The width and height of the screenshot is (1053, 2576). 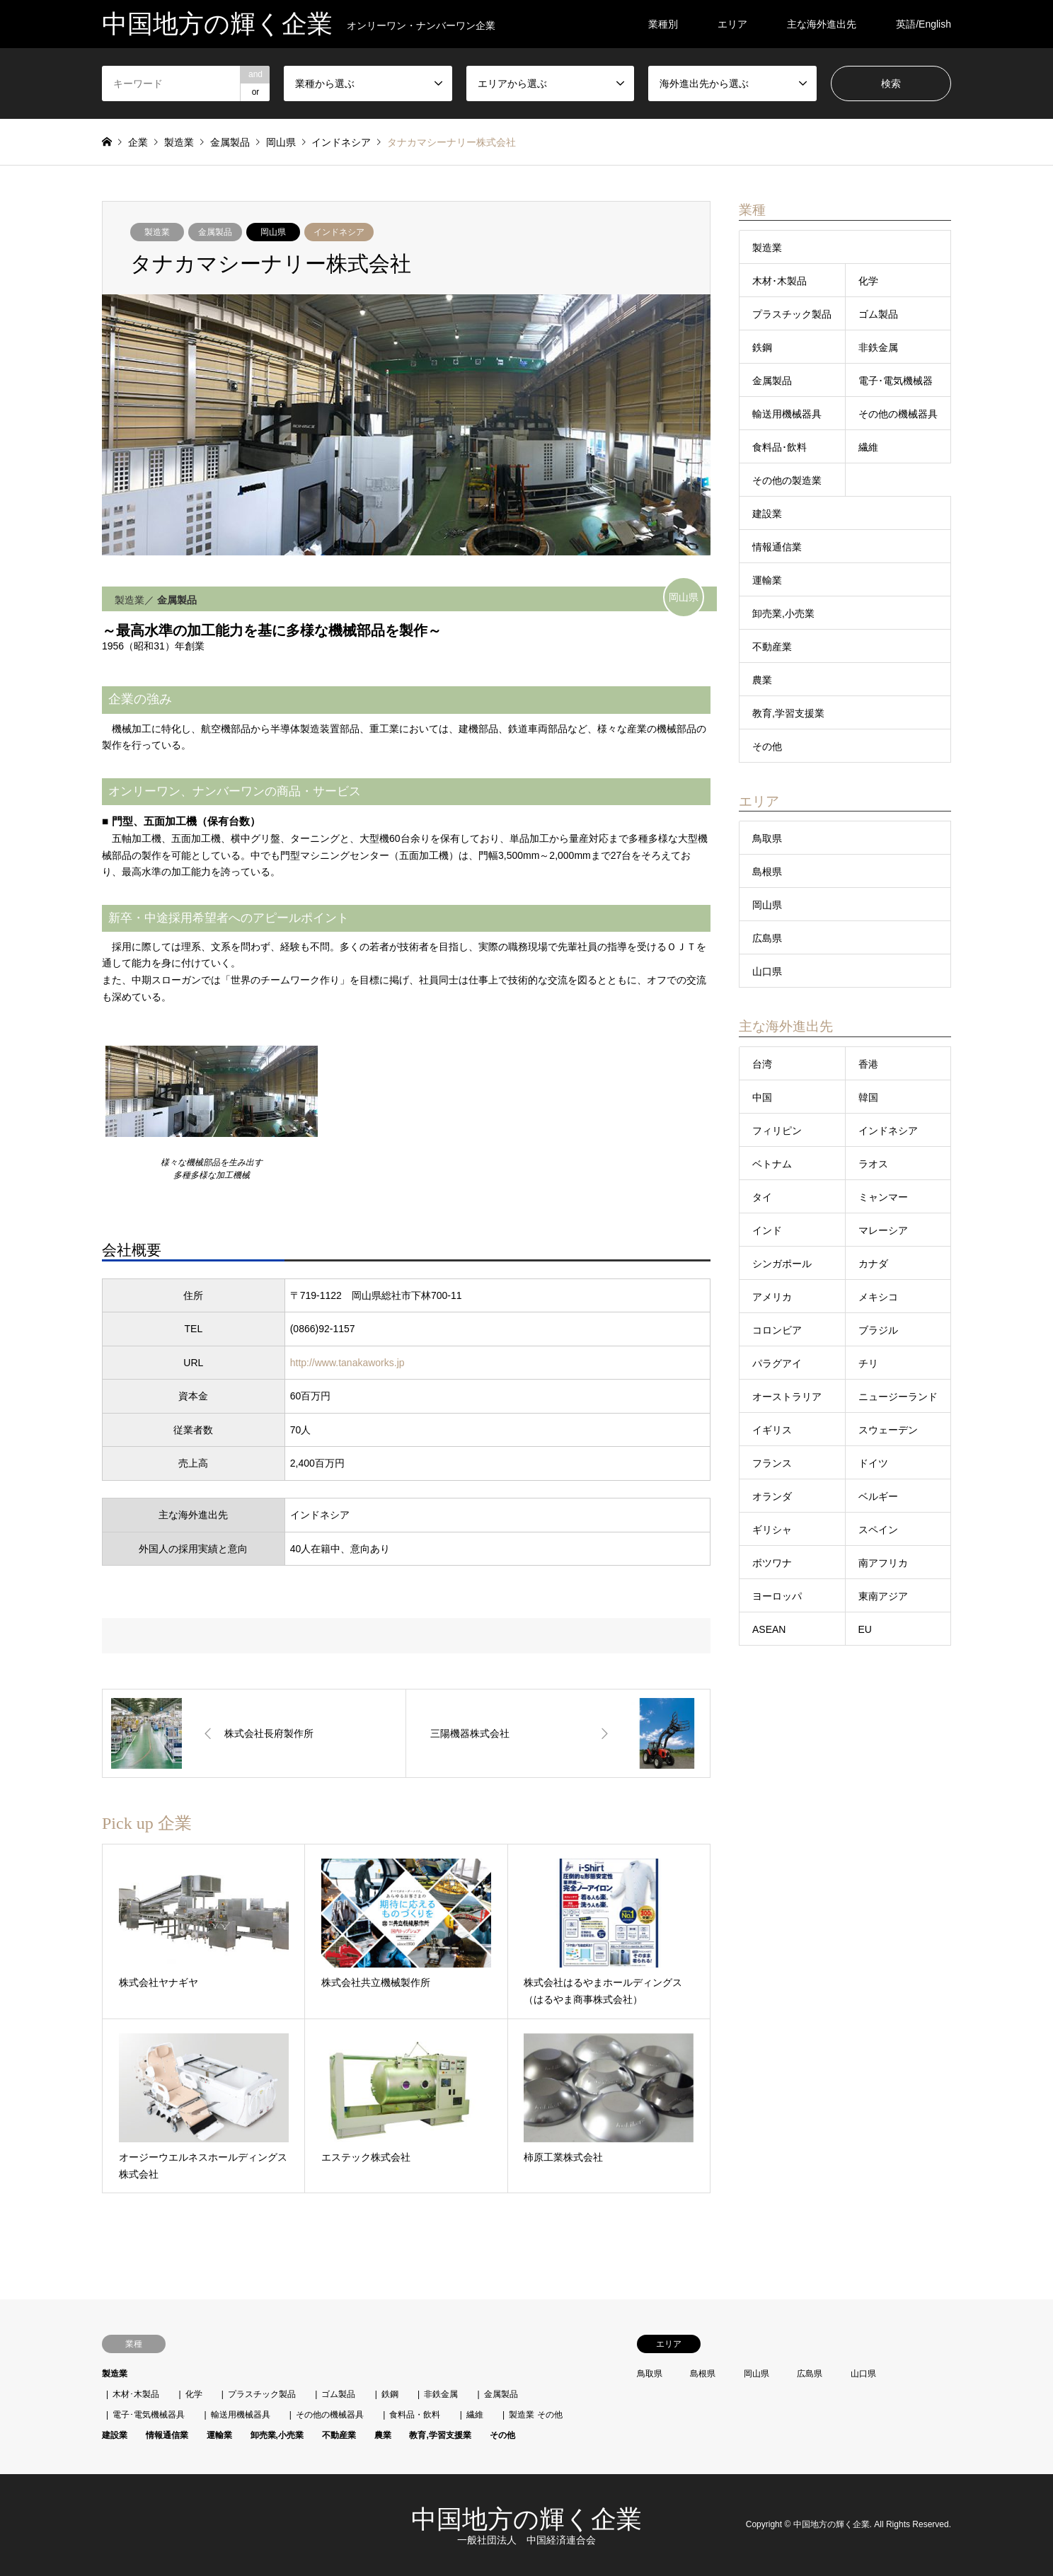 What do you see at coordinates (868, 1097) in the screenshot?
I see `韓国` at bounding box center [868, 1097].